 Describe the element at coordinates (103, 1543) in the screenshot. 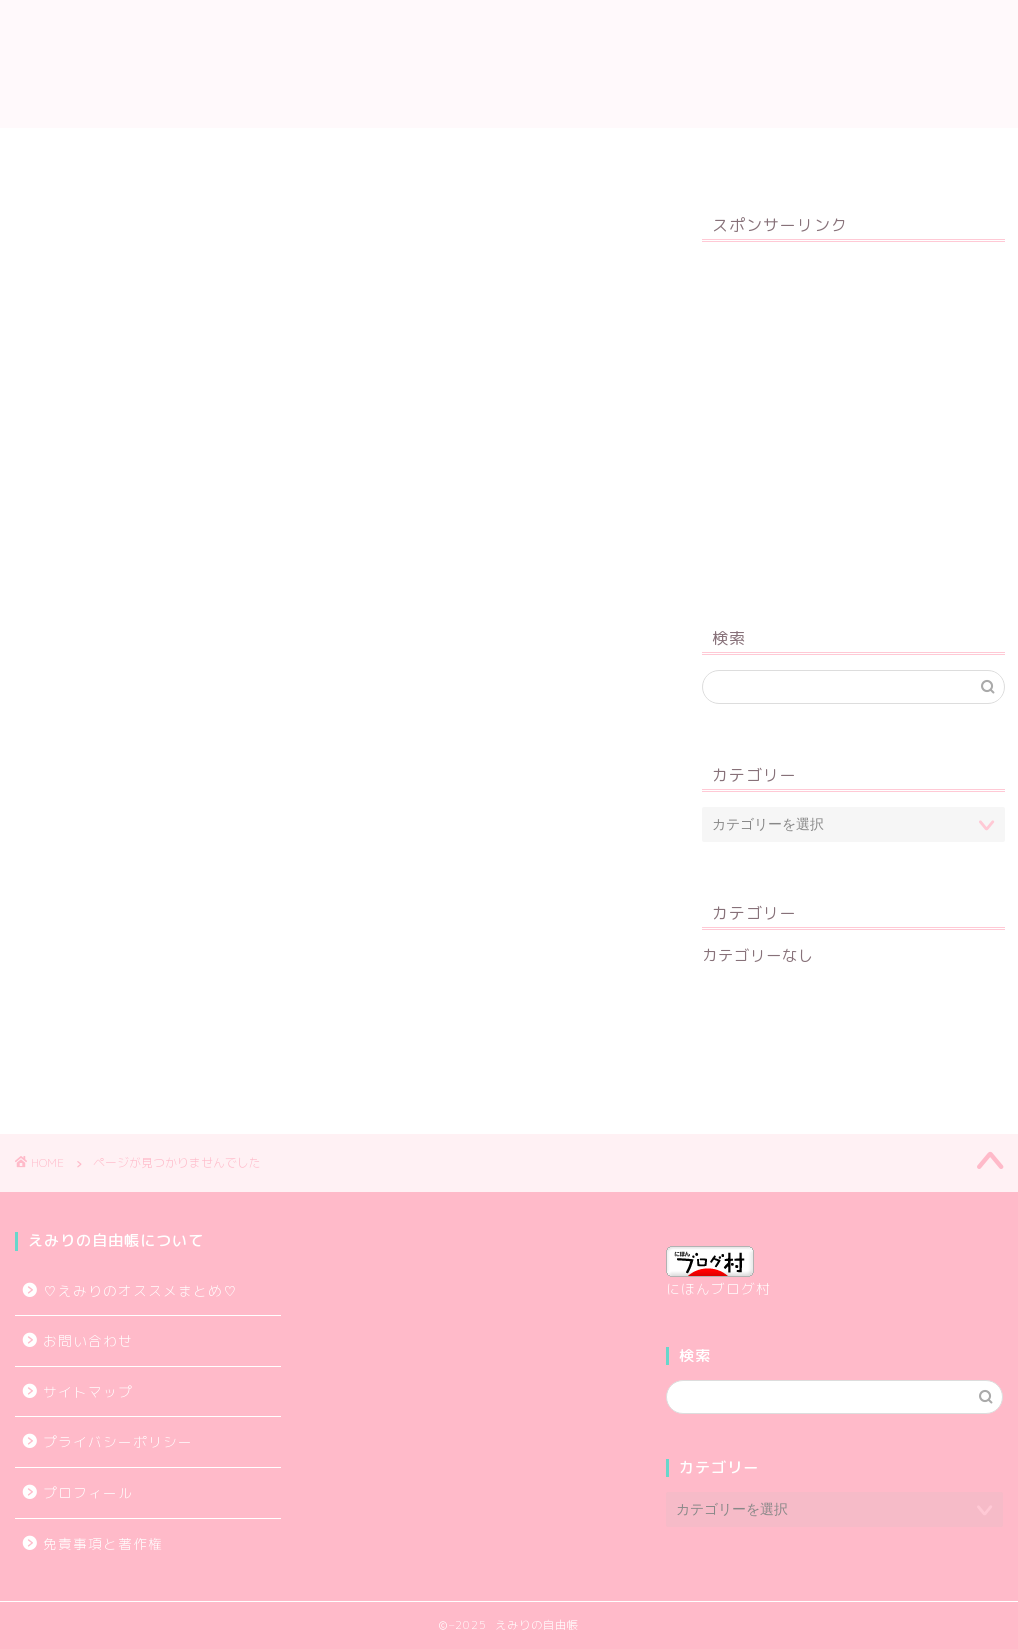

I see `免責事項と著作権` at that location.